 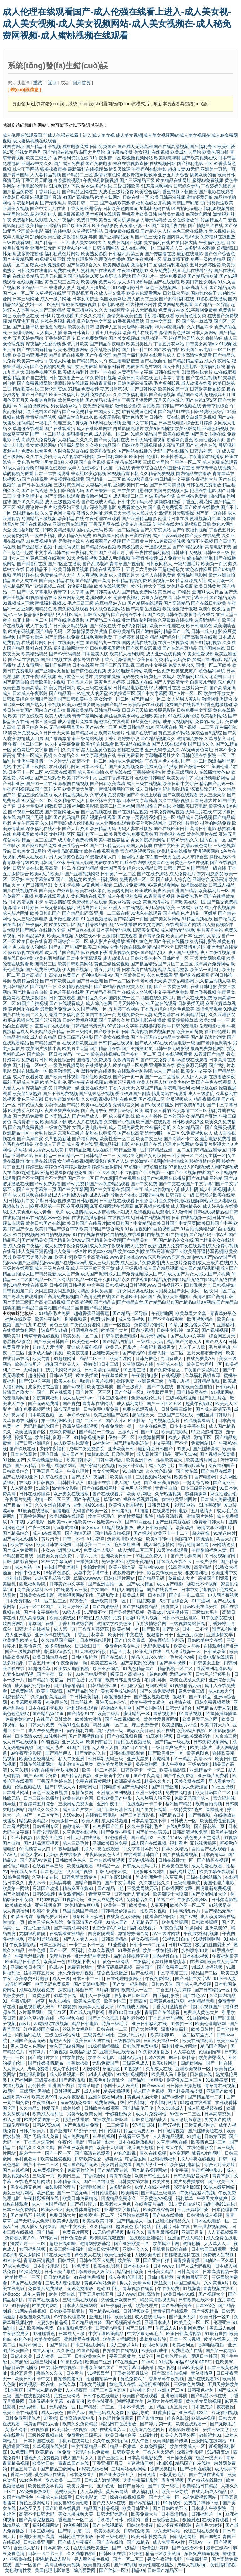 What do you see at coordinates (122, 1087) in the screenshot?
I see `丁香六月天天` at bounding box center [122, 1087].